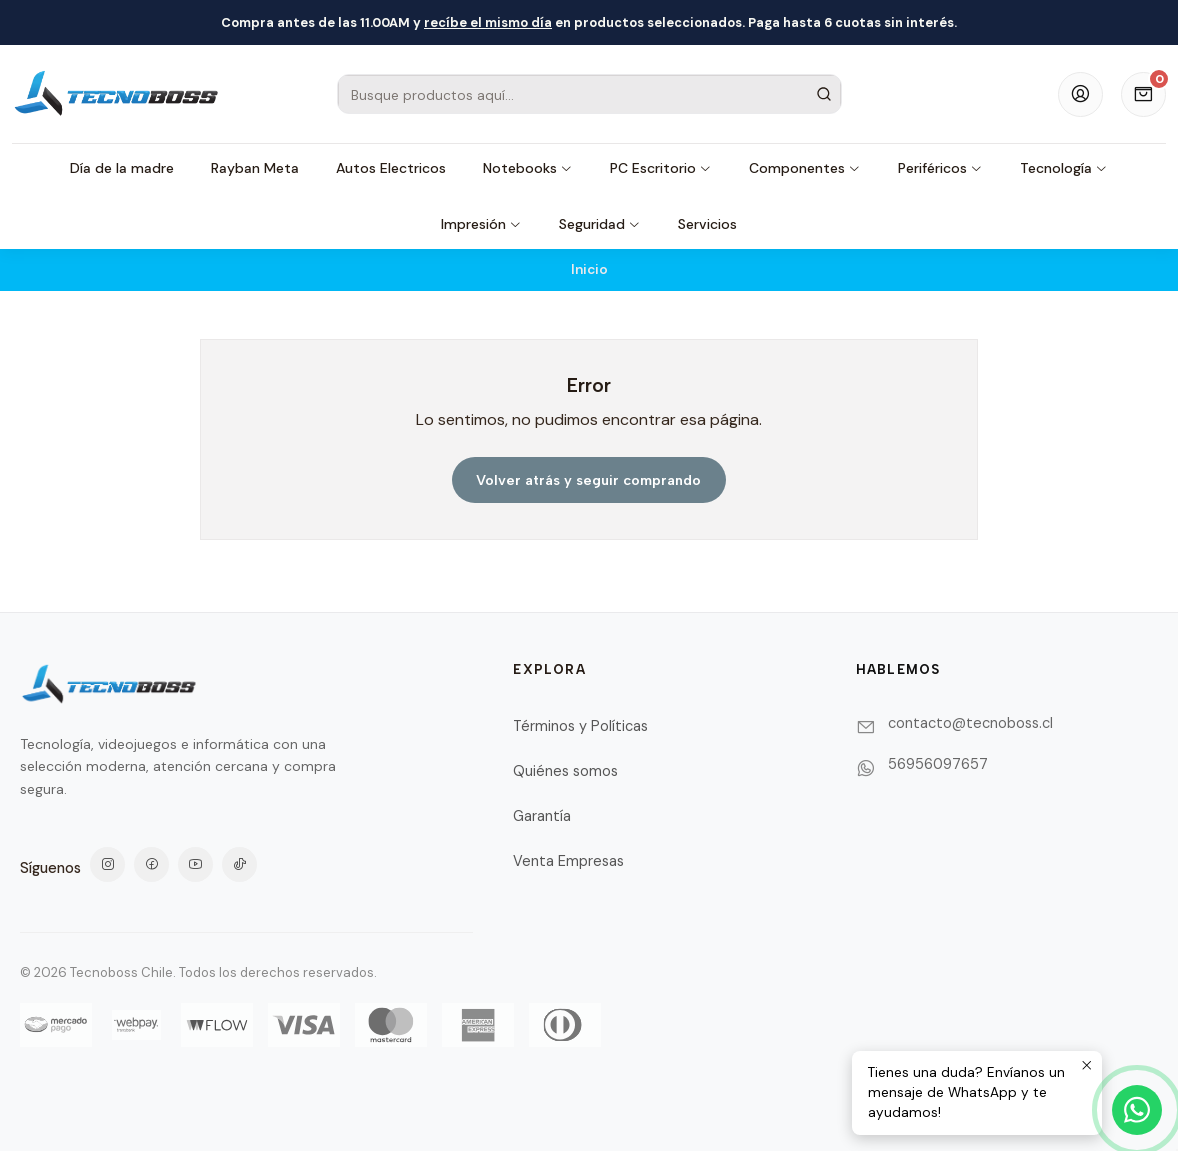 The image size is (1178, 1151). What do you see at coordinates (122, 168) in the screenshot?
I see `Día de la madre` at bounding box center [122, 168].